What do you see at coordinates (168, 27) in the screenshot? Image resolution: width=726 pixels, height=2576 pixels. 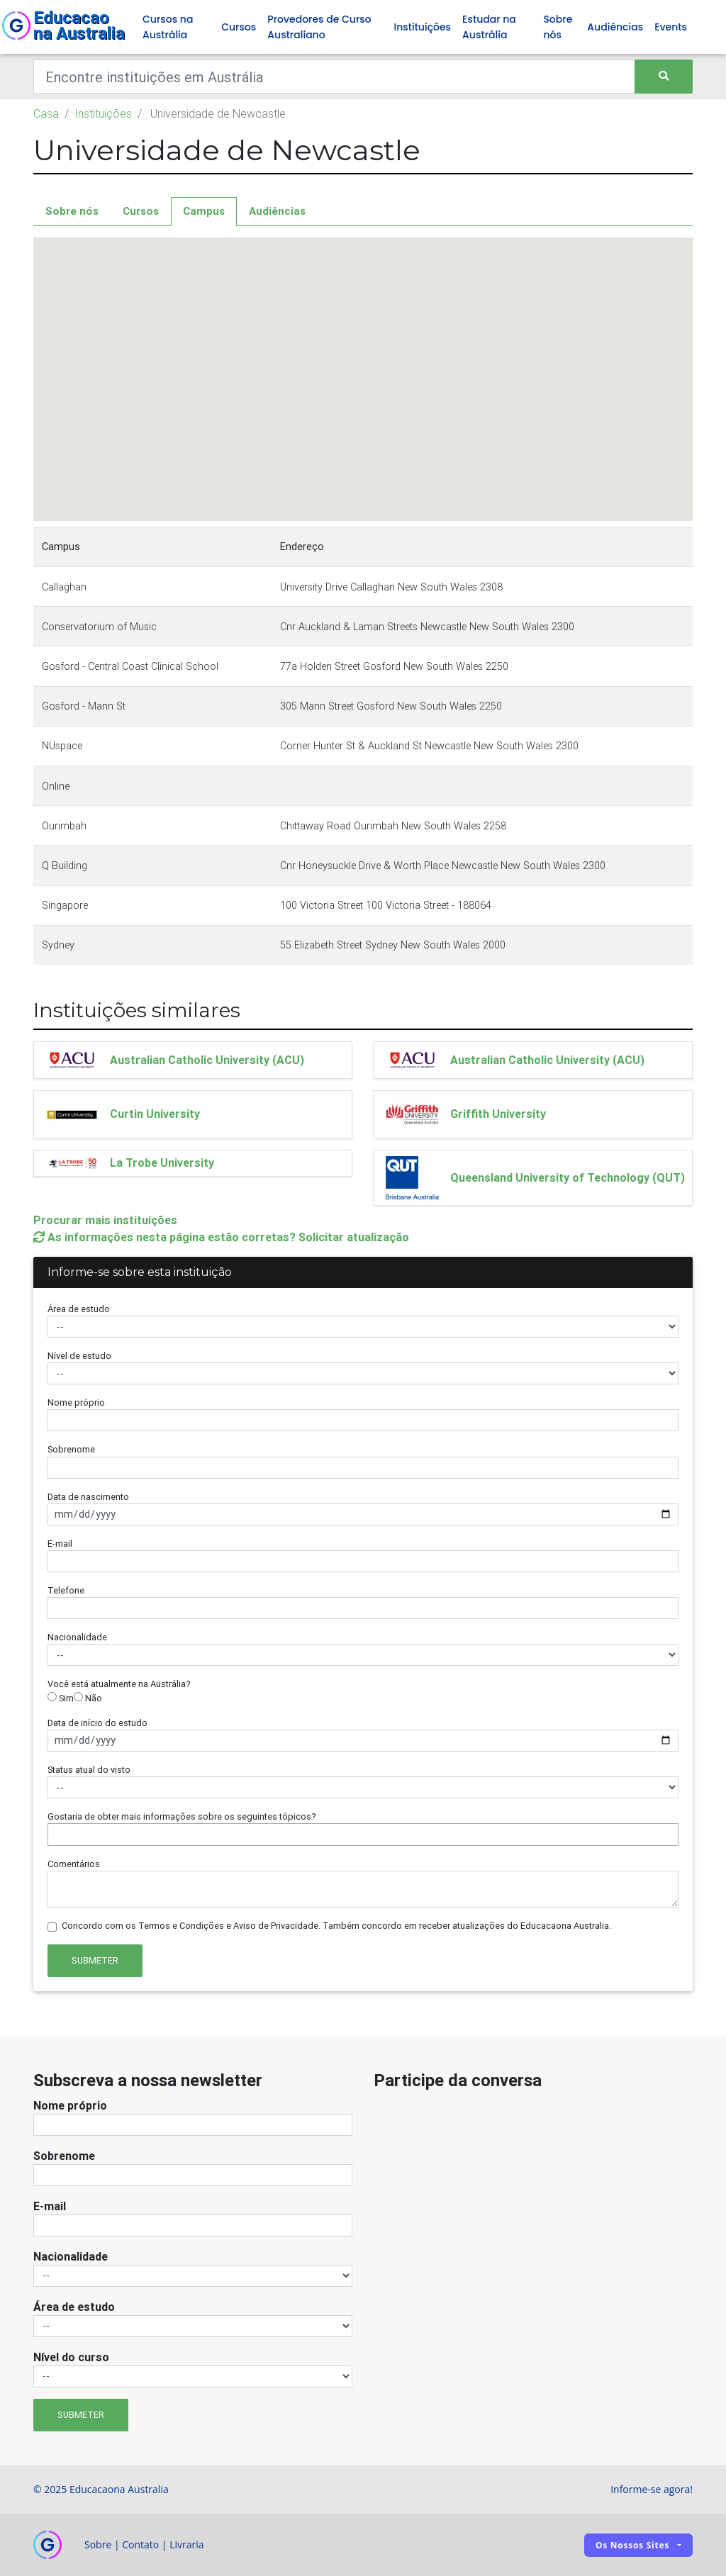 I see `Cursos na Austrália` at bounding box center [168, 27].